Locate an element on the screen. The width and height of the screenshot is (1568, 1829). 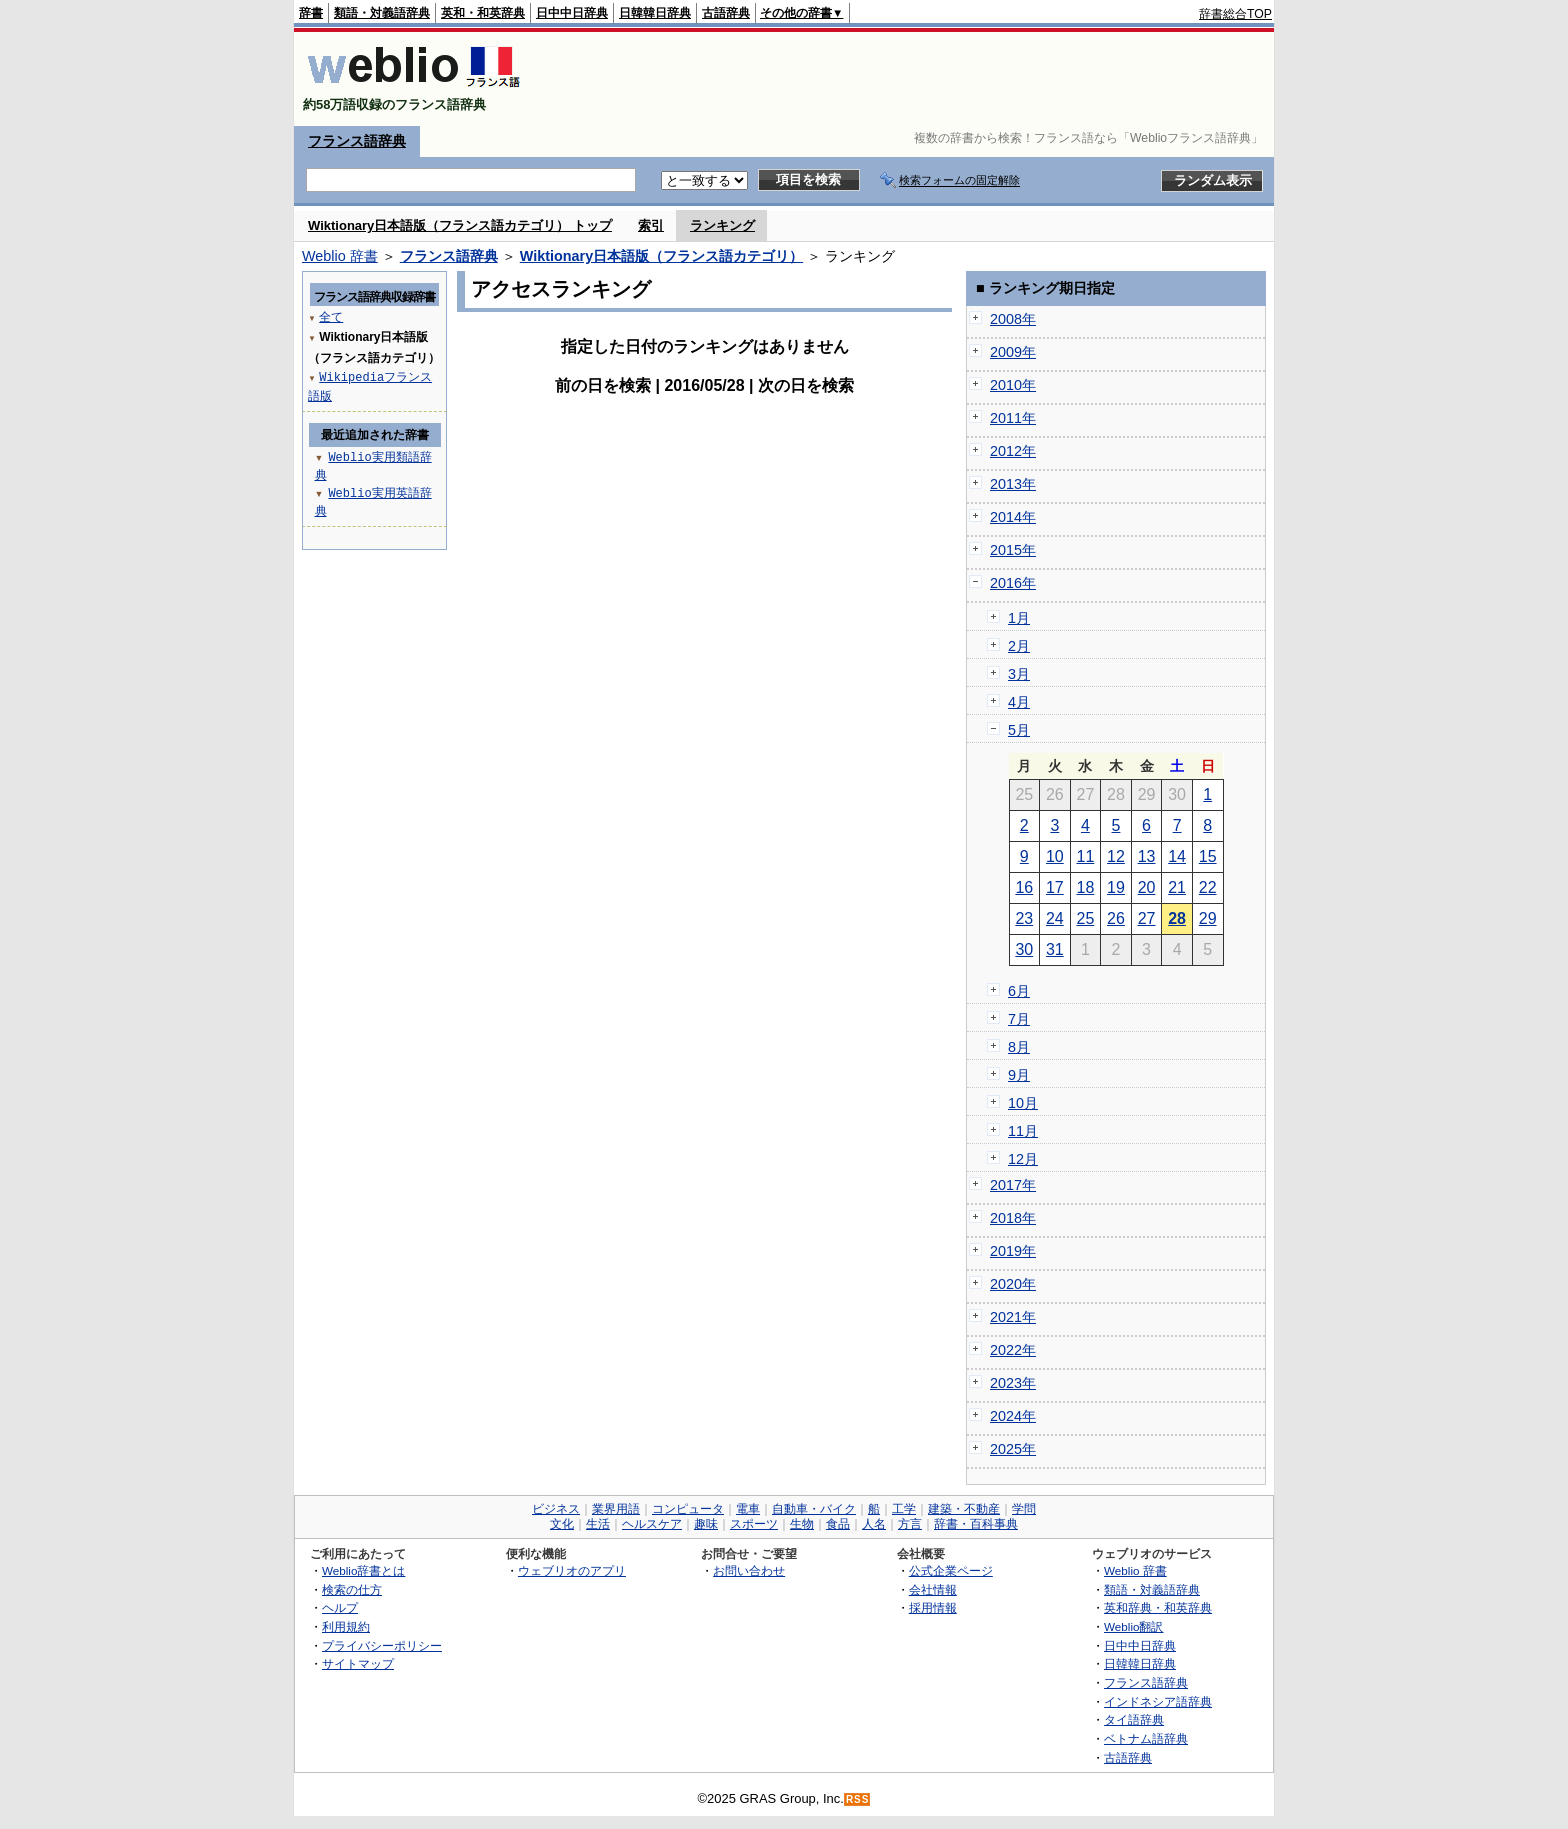
会社情報 is located at coordinates (933, 1589).